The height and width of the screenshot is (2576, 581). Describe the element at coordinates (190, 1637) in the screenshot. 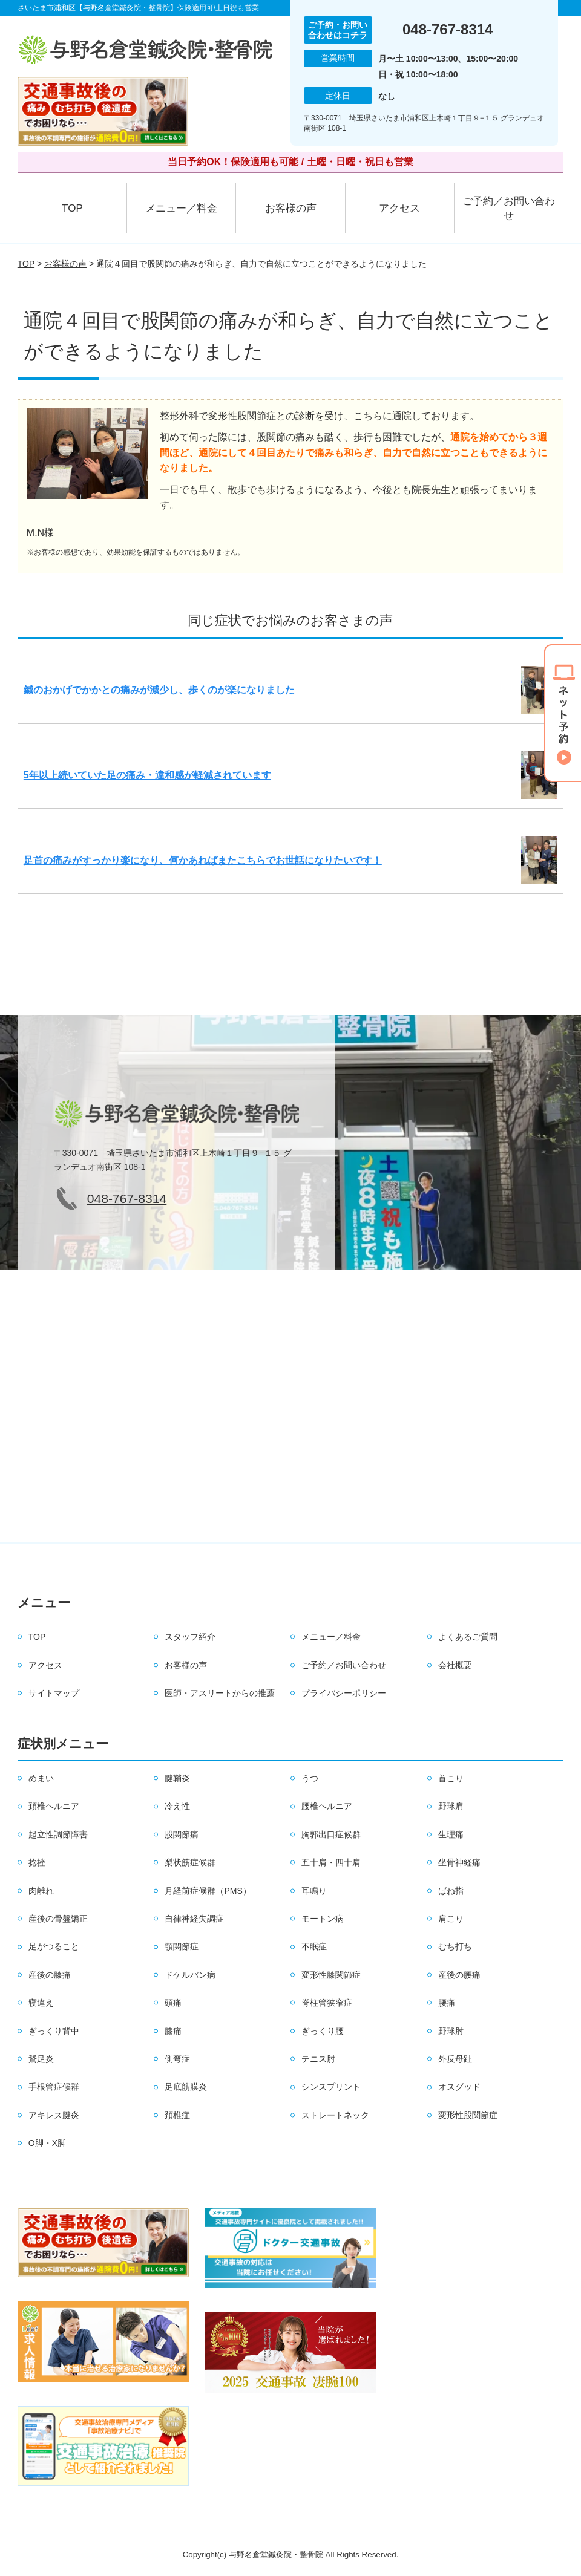

I see `スタッフ紹介` at that location.